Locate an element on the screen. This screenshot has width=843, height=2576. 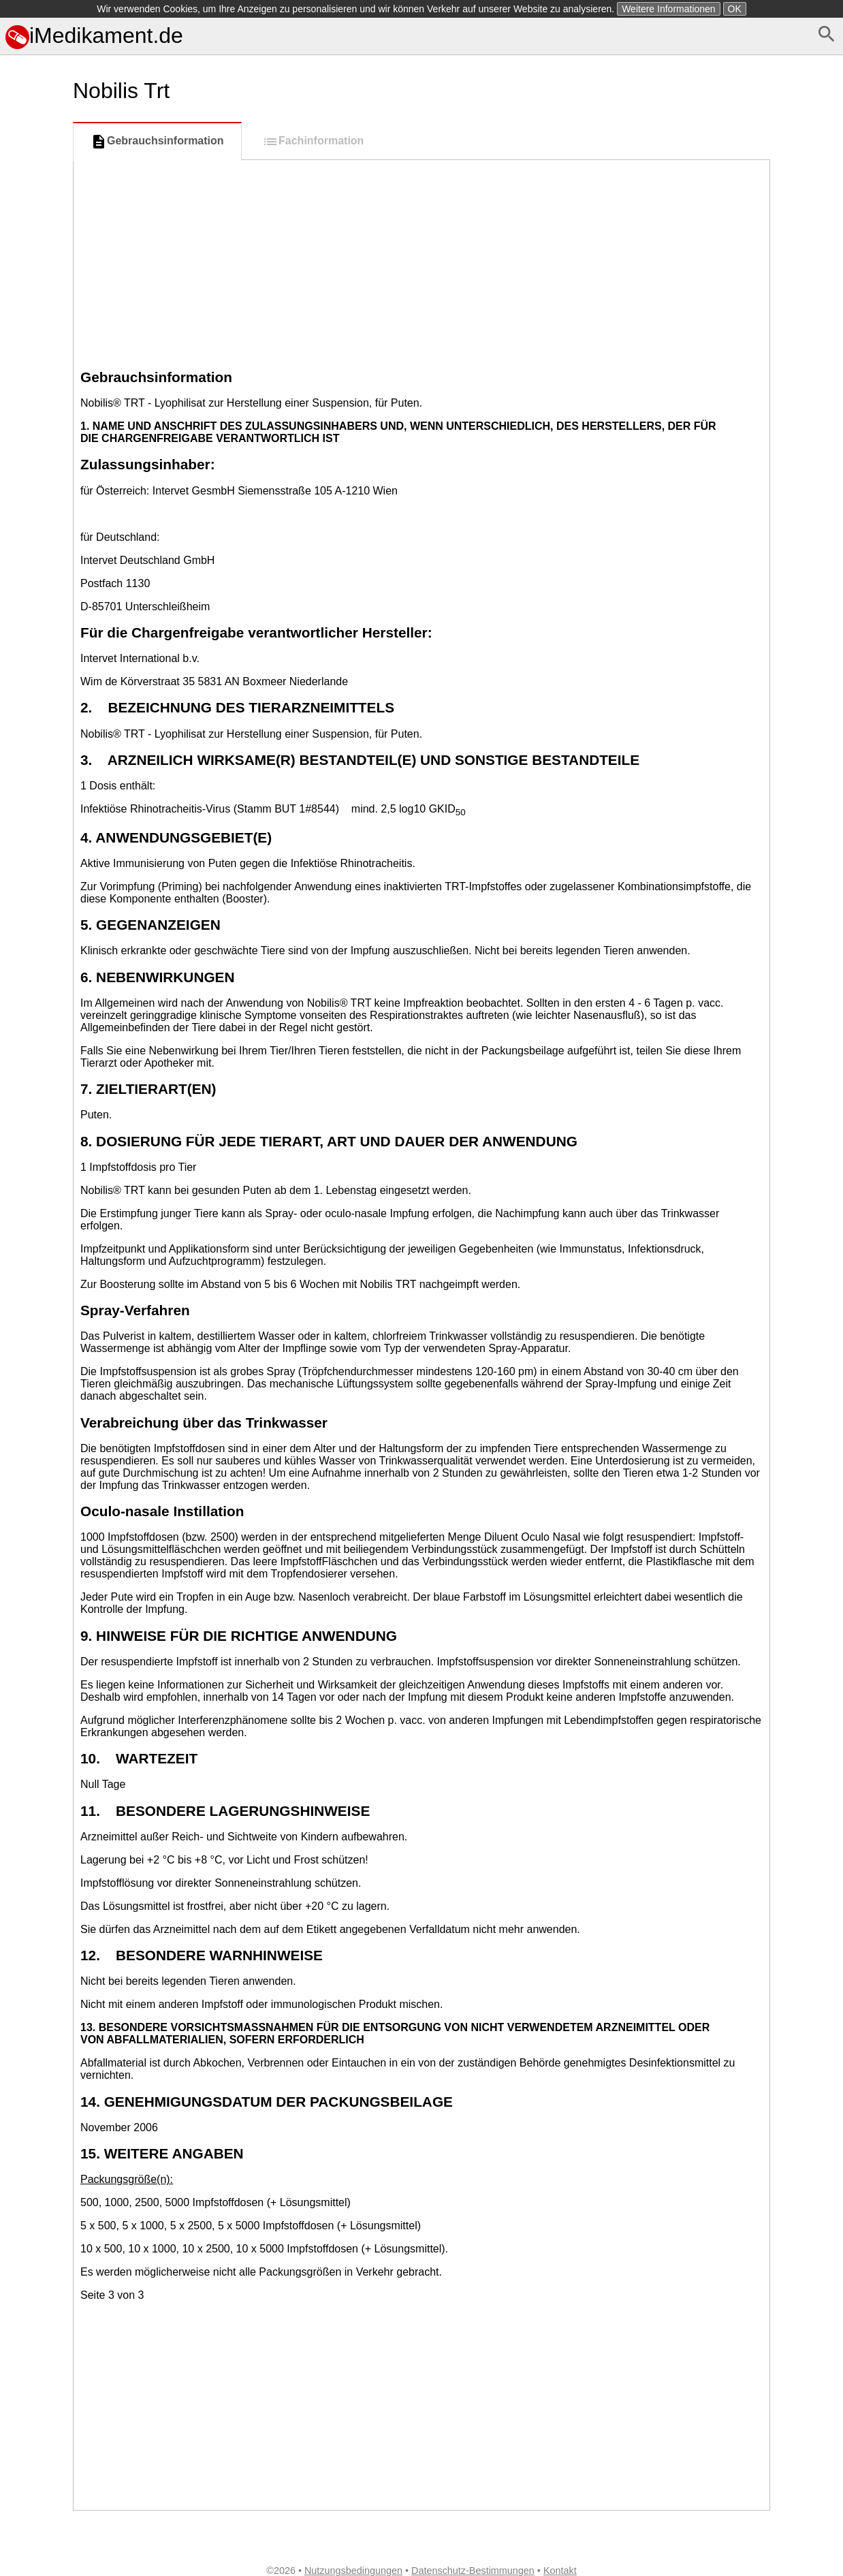
[Advertisement] is located at coordinates (421, 262).